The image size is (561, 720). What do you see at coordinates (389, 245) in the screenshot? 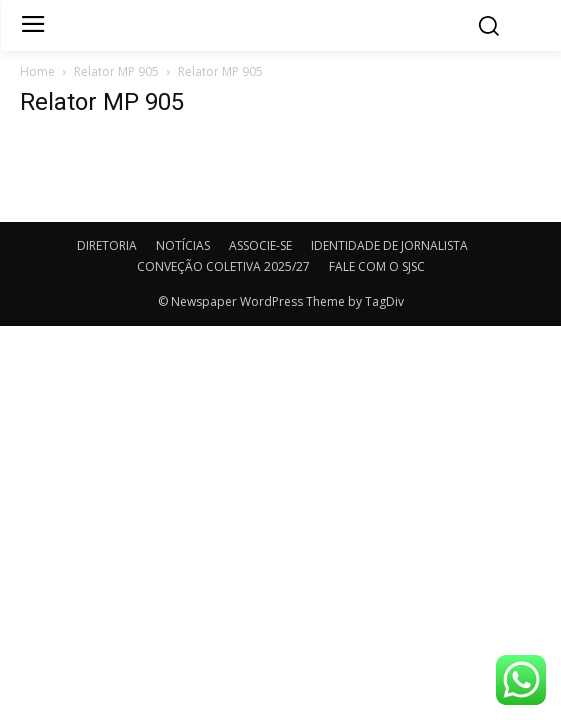
I see `IDENTIDADE DE JORNALISTA` at bounding box center [389, 245].